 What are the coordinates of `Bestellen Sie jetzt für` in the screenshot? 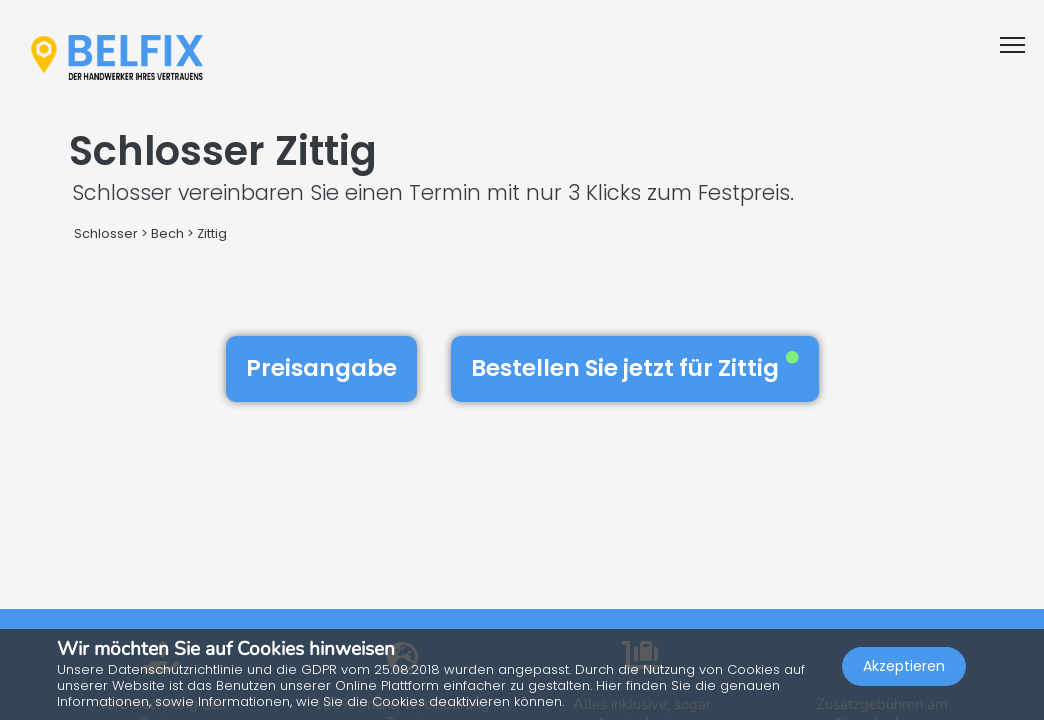 It's located at (635, 368).